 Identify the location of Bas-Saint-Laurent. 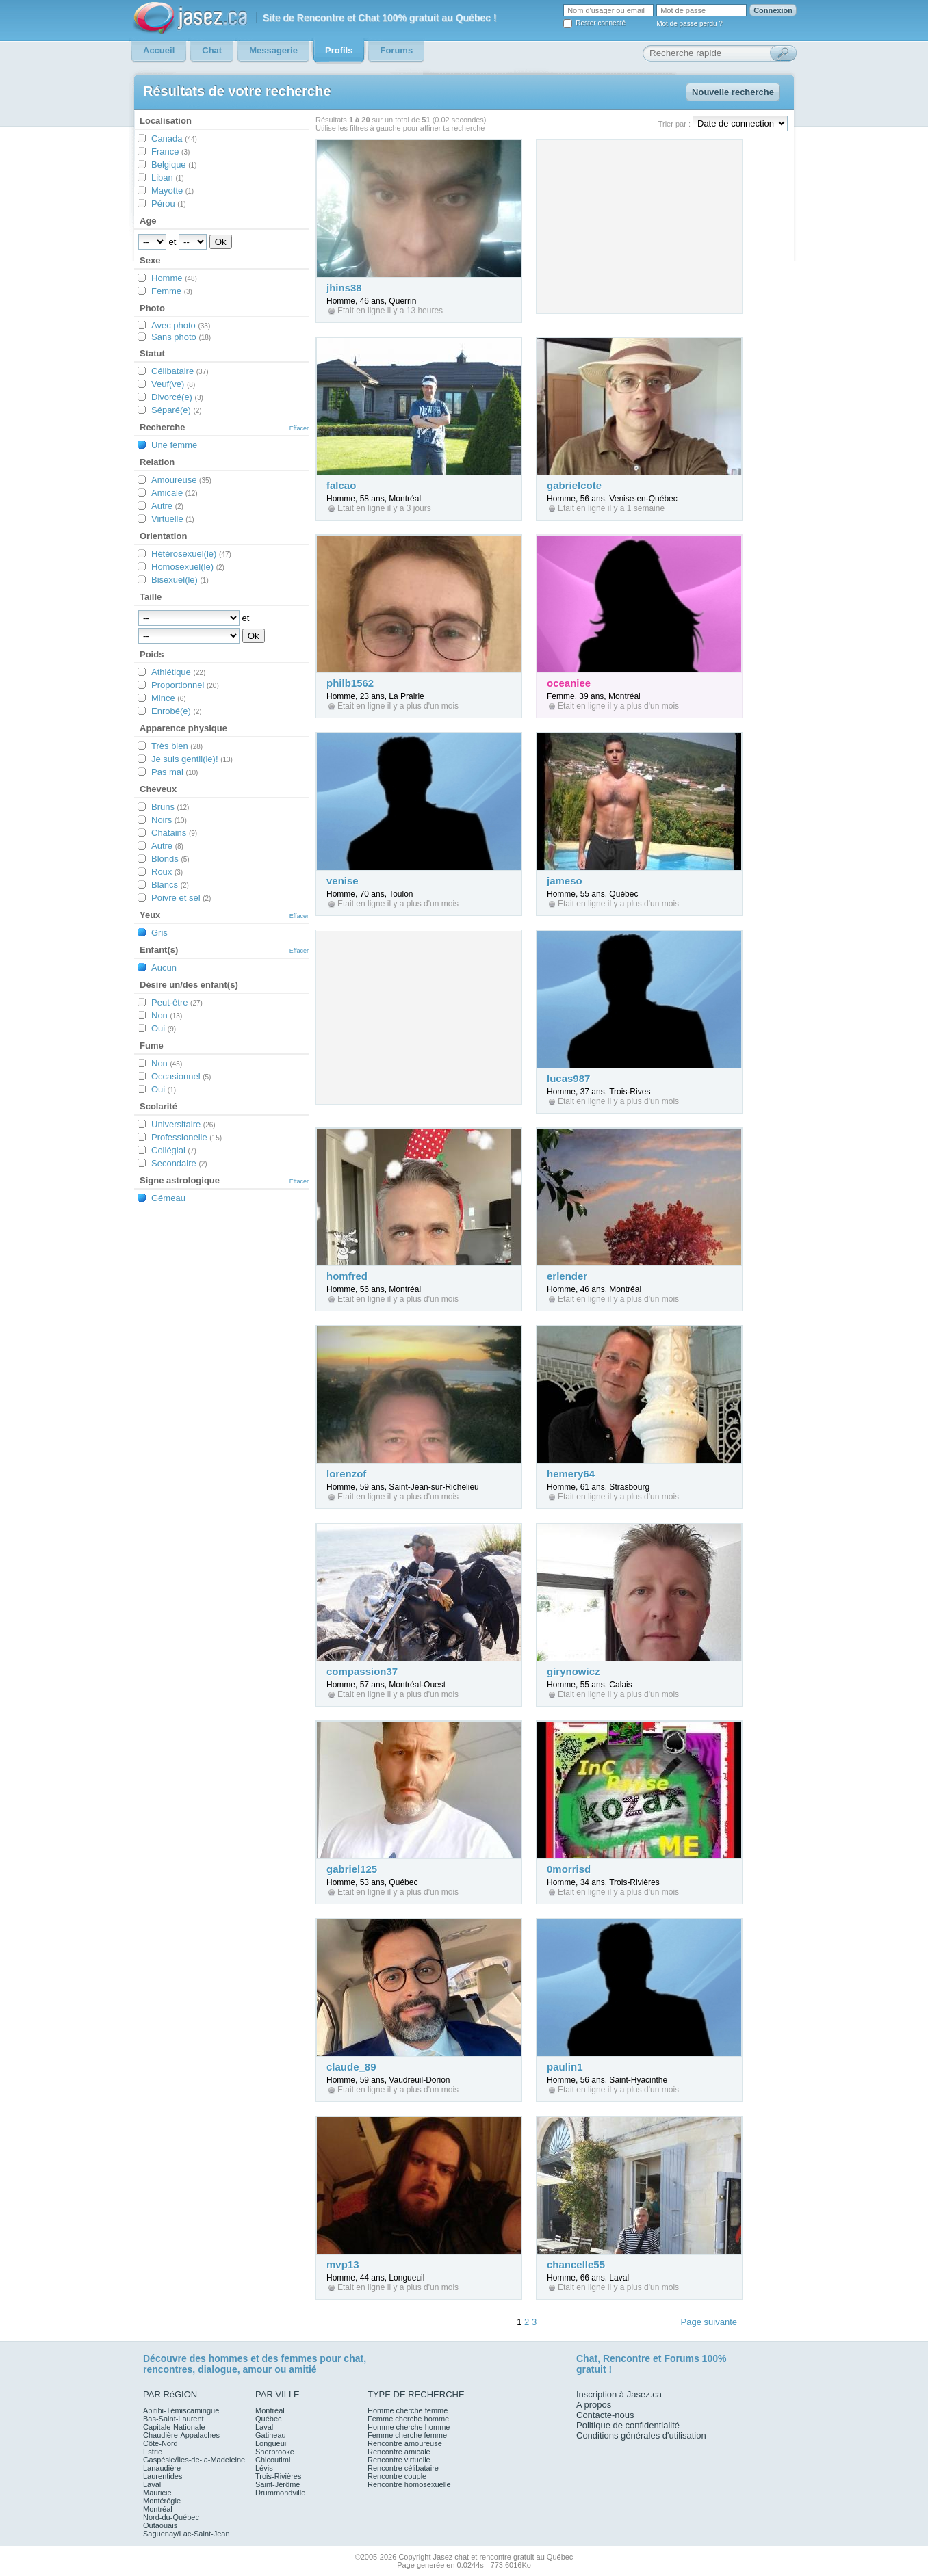
(173, 2419).